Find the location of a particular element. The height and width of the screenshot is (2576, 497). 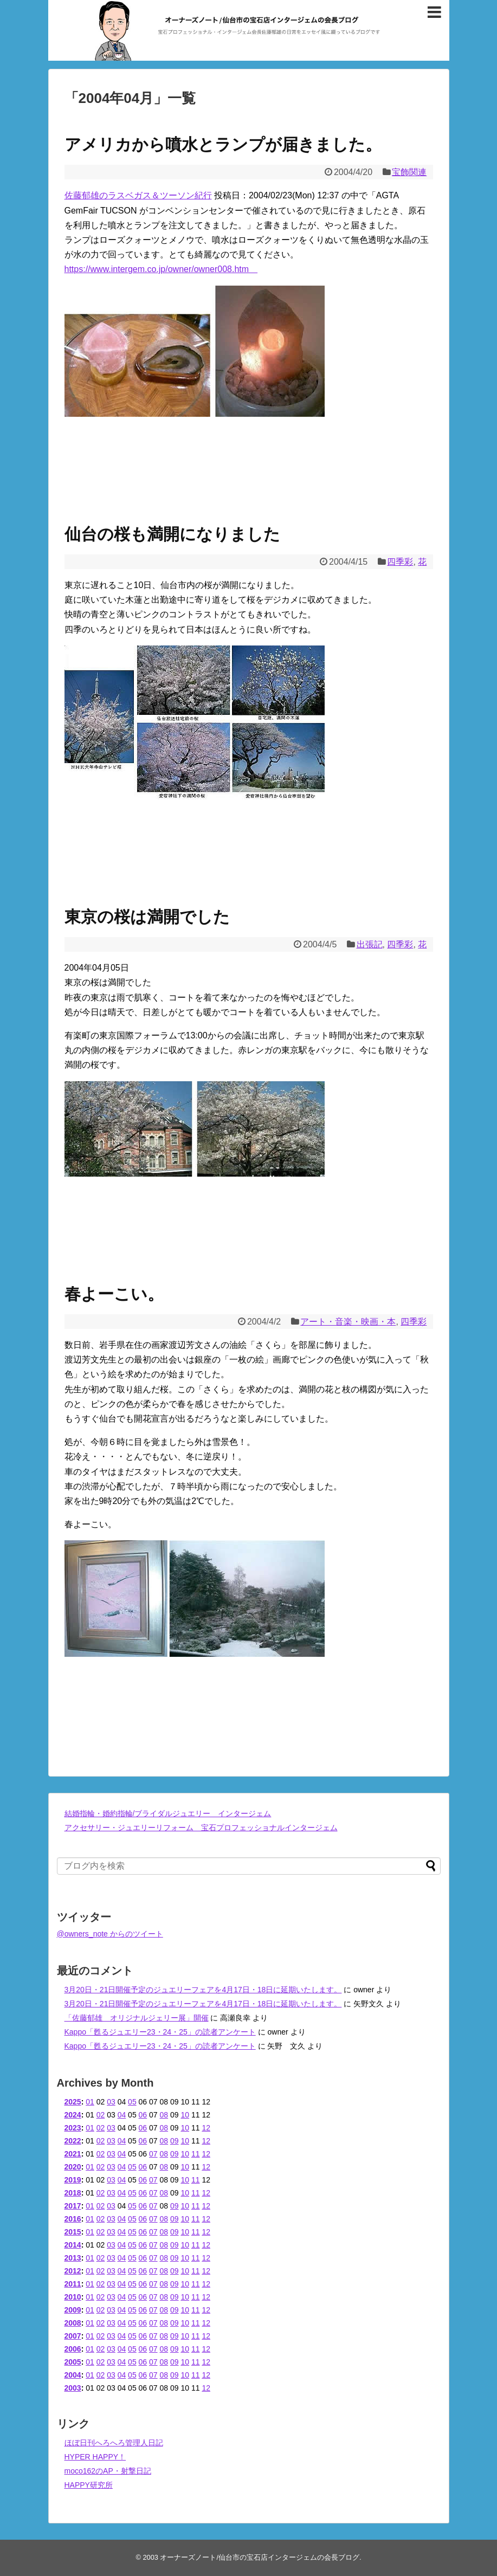

佐藤郁雄のラスベガス＆ツーソン紀行 is located at coordinates (138, 195).